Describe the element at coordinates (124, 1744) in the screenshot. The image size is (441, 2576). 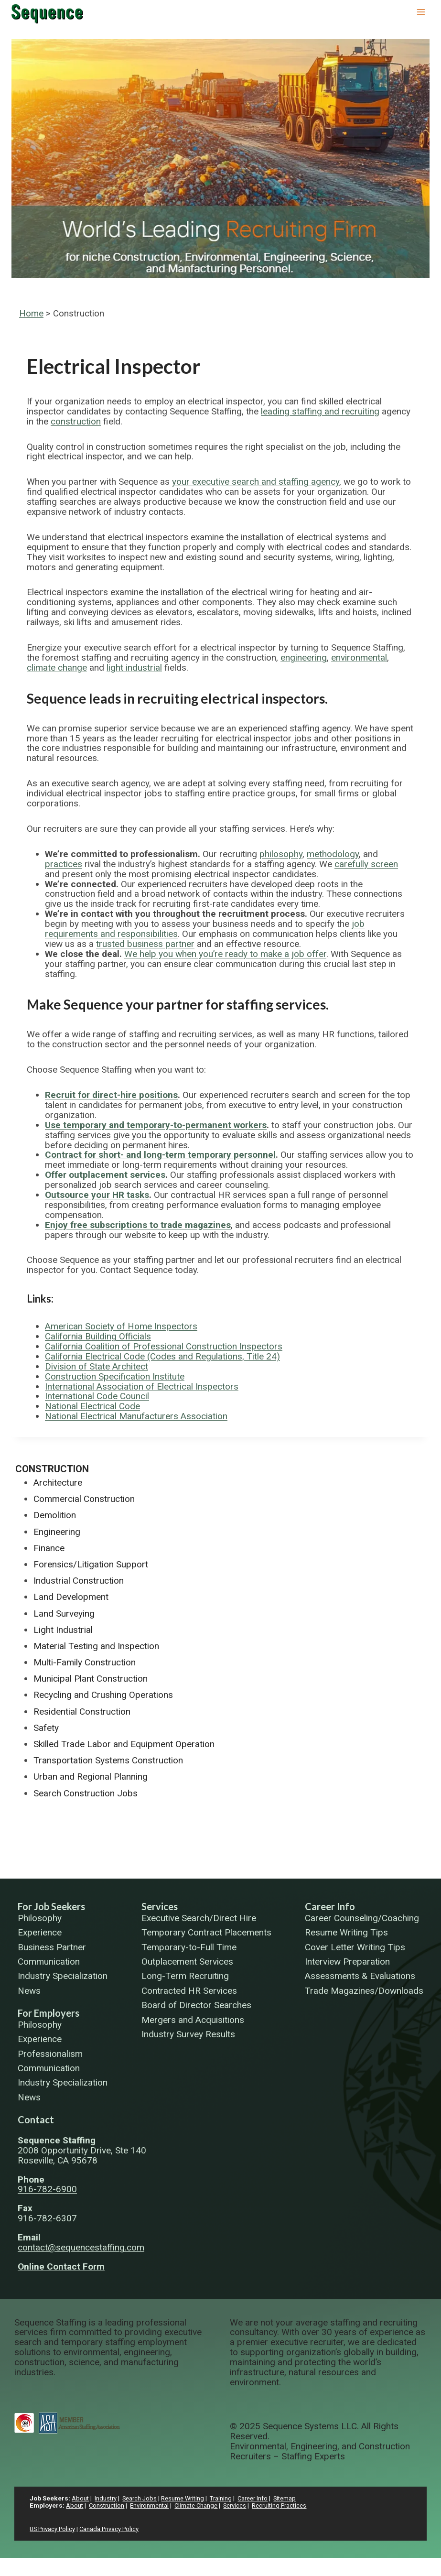
I see `Skilled Trade Labor and Equipment Operation` at that location.